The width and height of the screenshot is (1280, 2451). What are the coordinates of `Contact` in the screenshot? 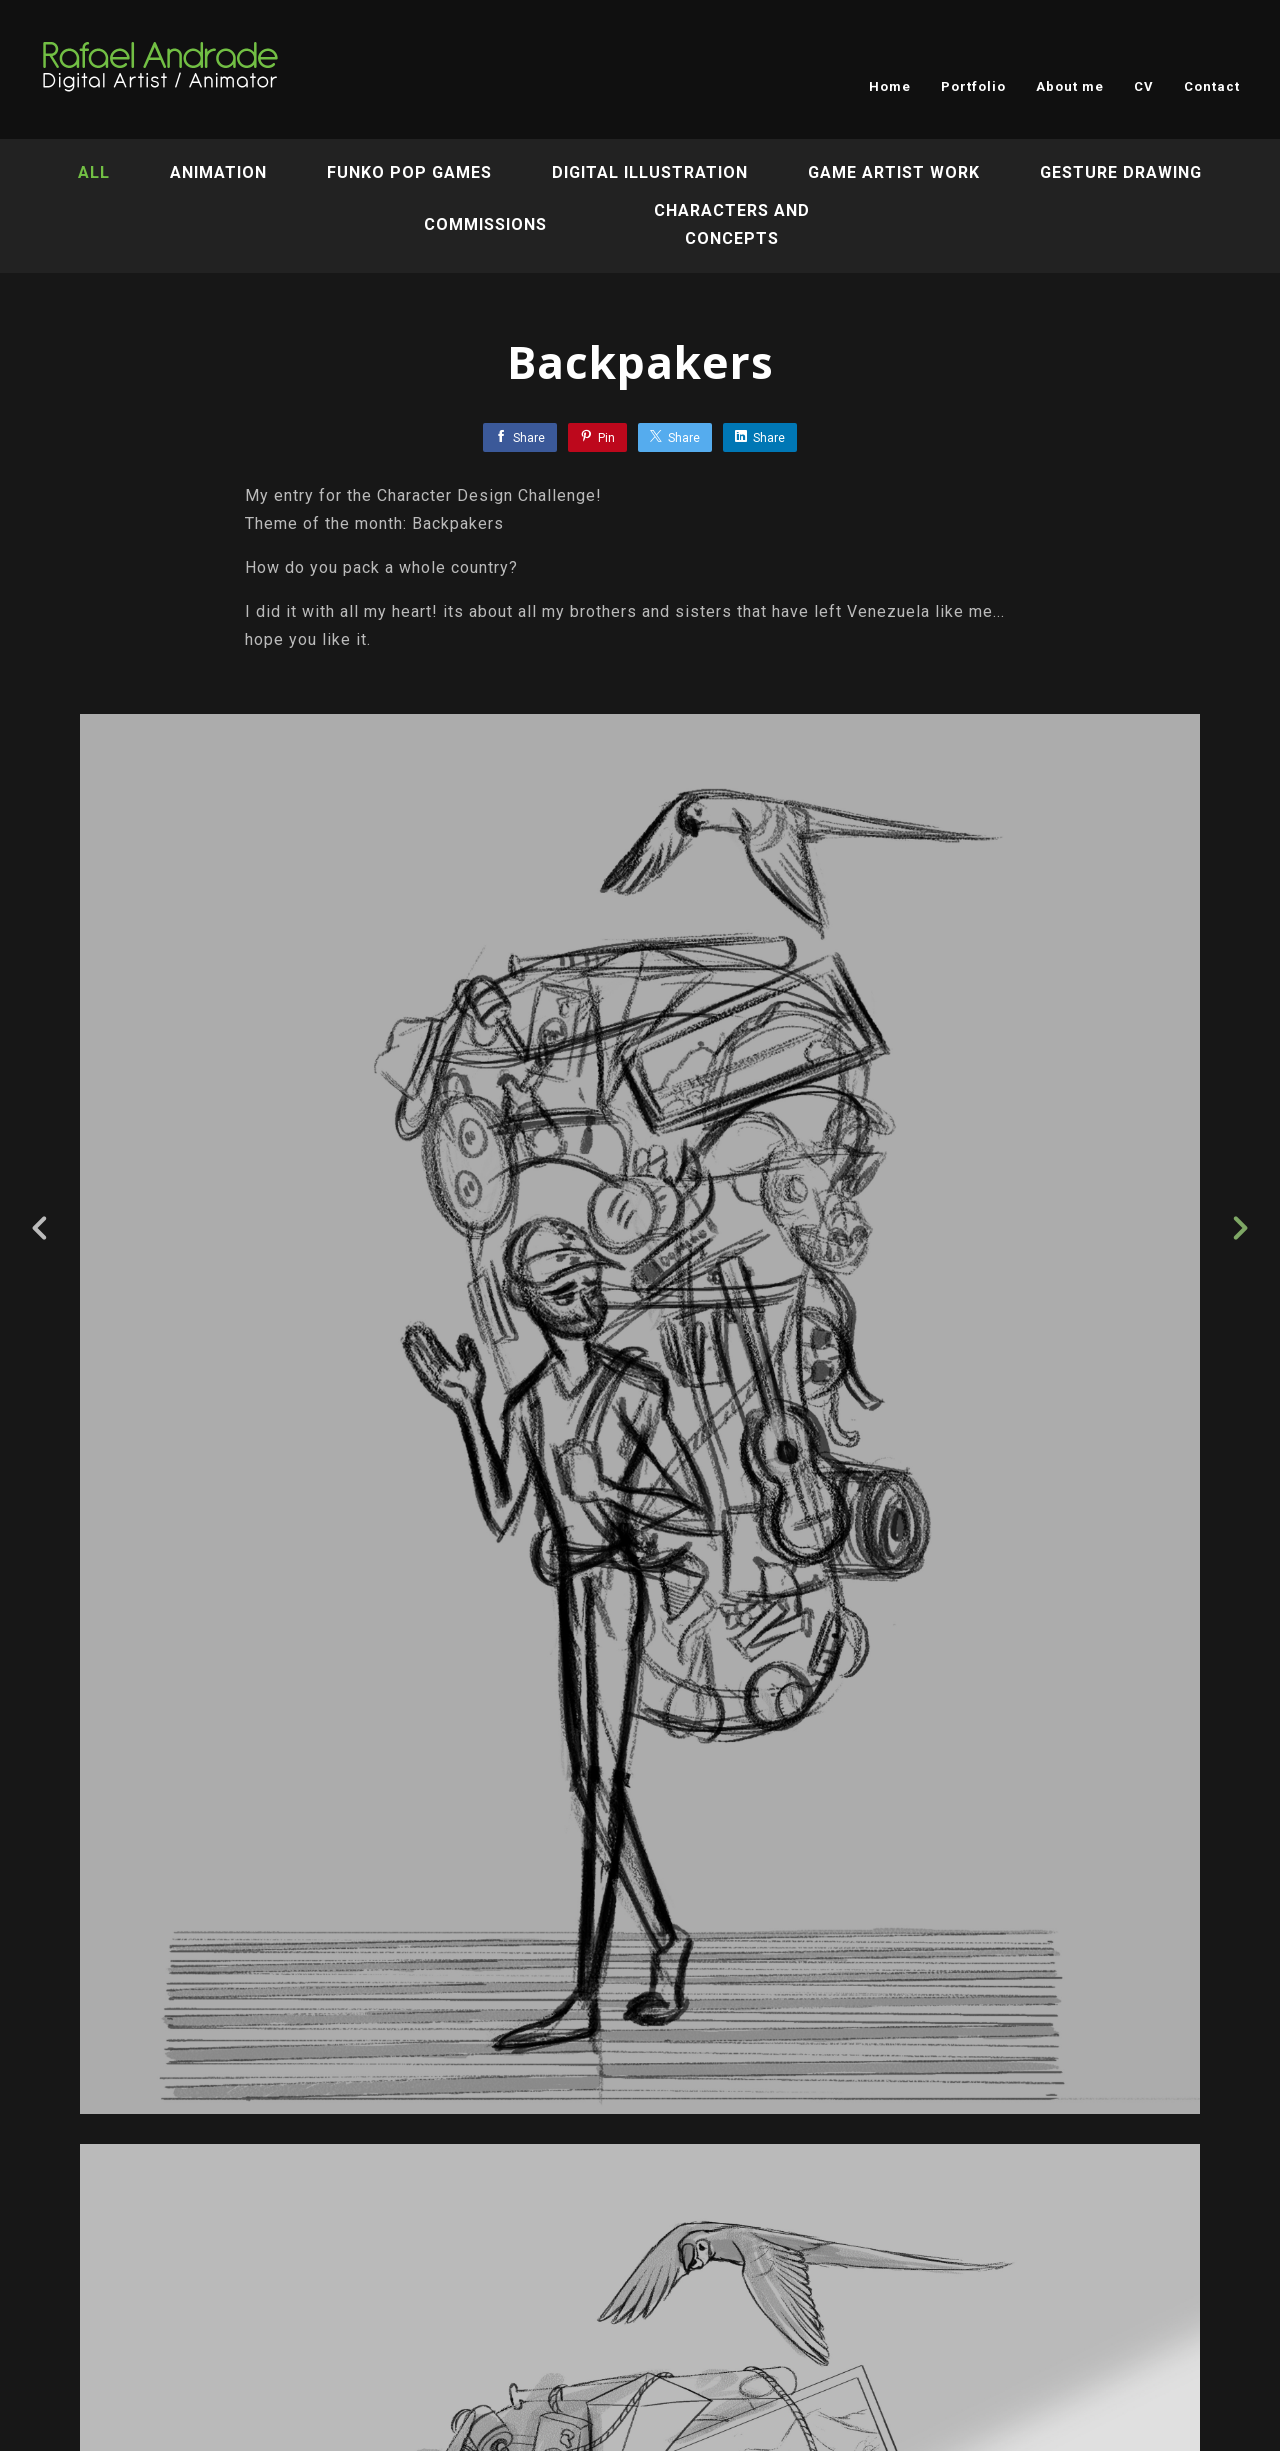 It's located at (1212, 86).